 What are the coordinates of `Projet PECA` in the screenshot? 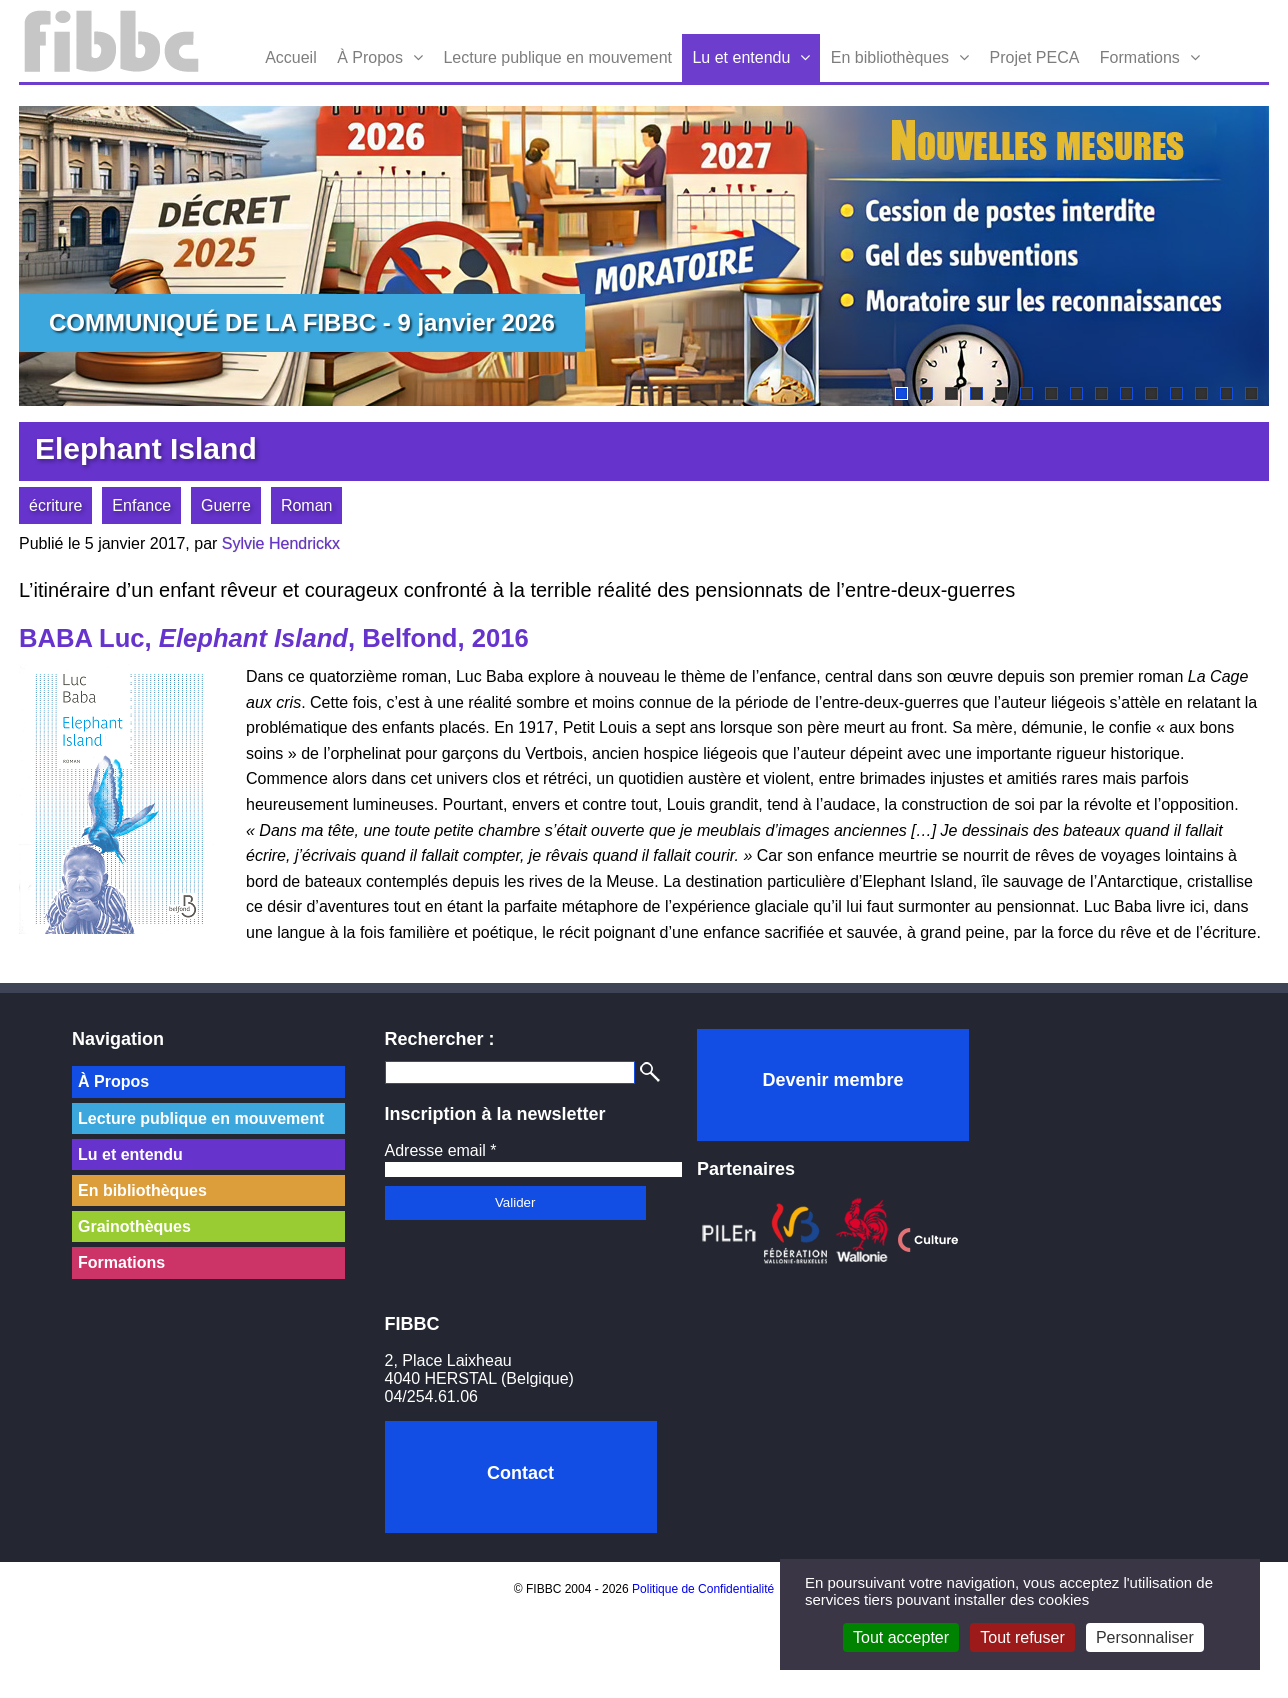 It's located at (1035, 57).